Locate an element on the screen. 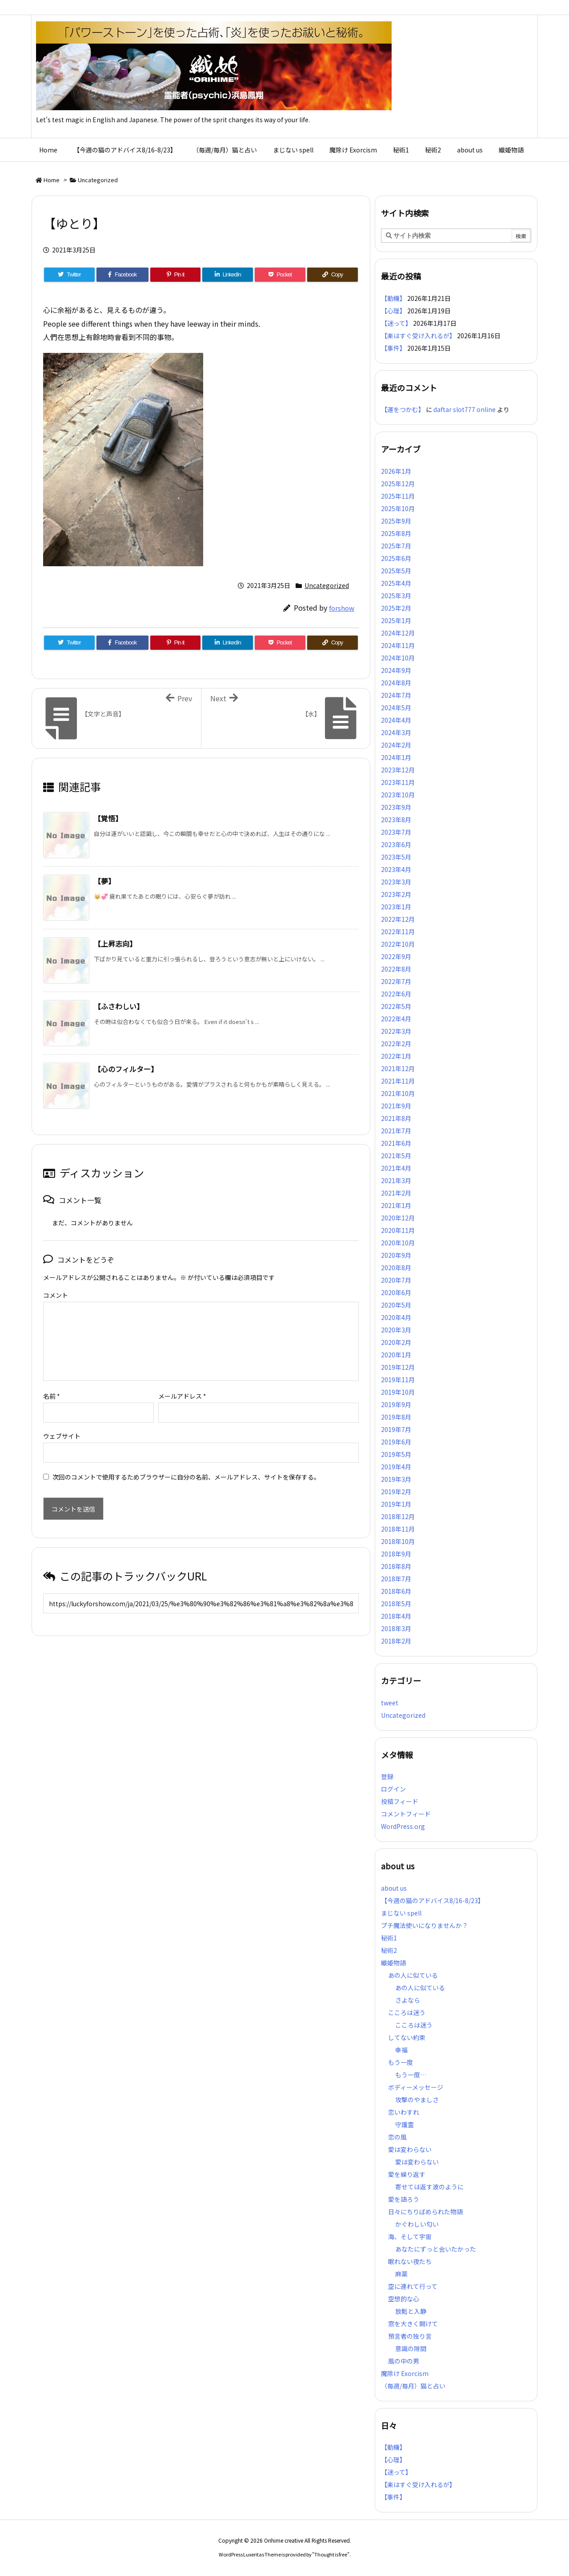 Image resolution: width=569 pixels, height=2576 pixels. 2023年7月 is located at coordinates (396, 832).